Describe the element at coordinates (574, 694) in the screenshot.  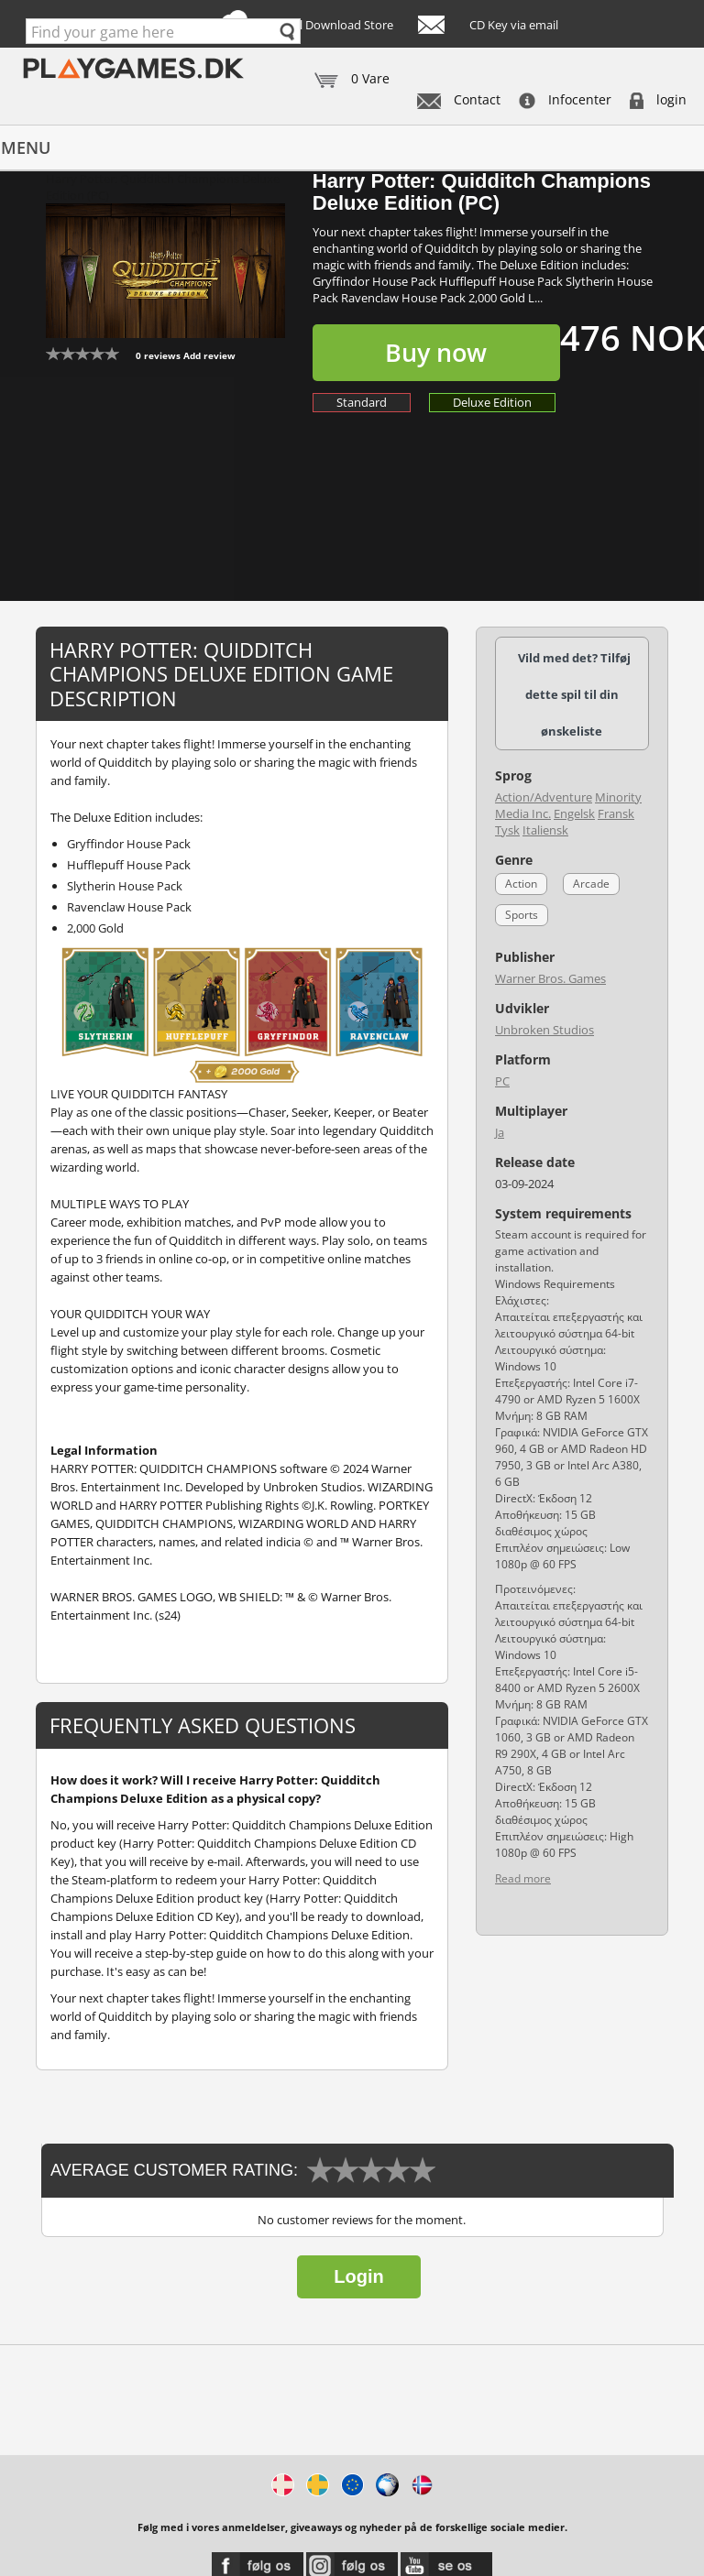
I see `Vild med det? Tilføj dette spil til din ønskeliste` at that location.